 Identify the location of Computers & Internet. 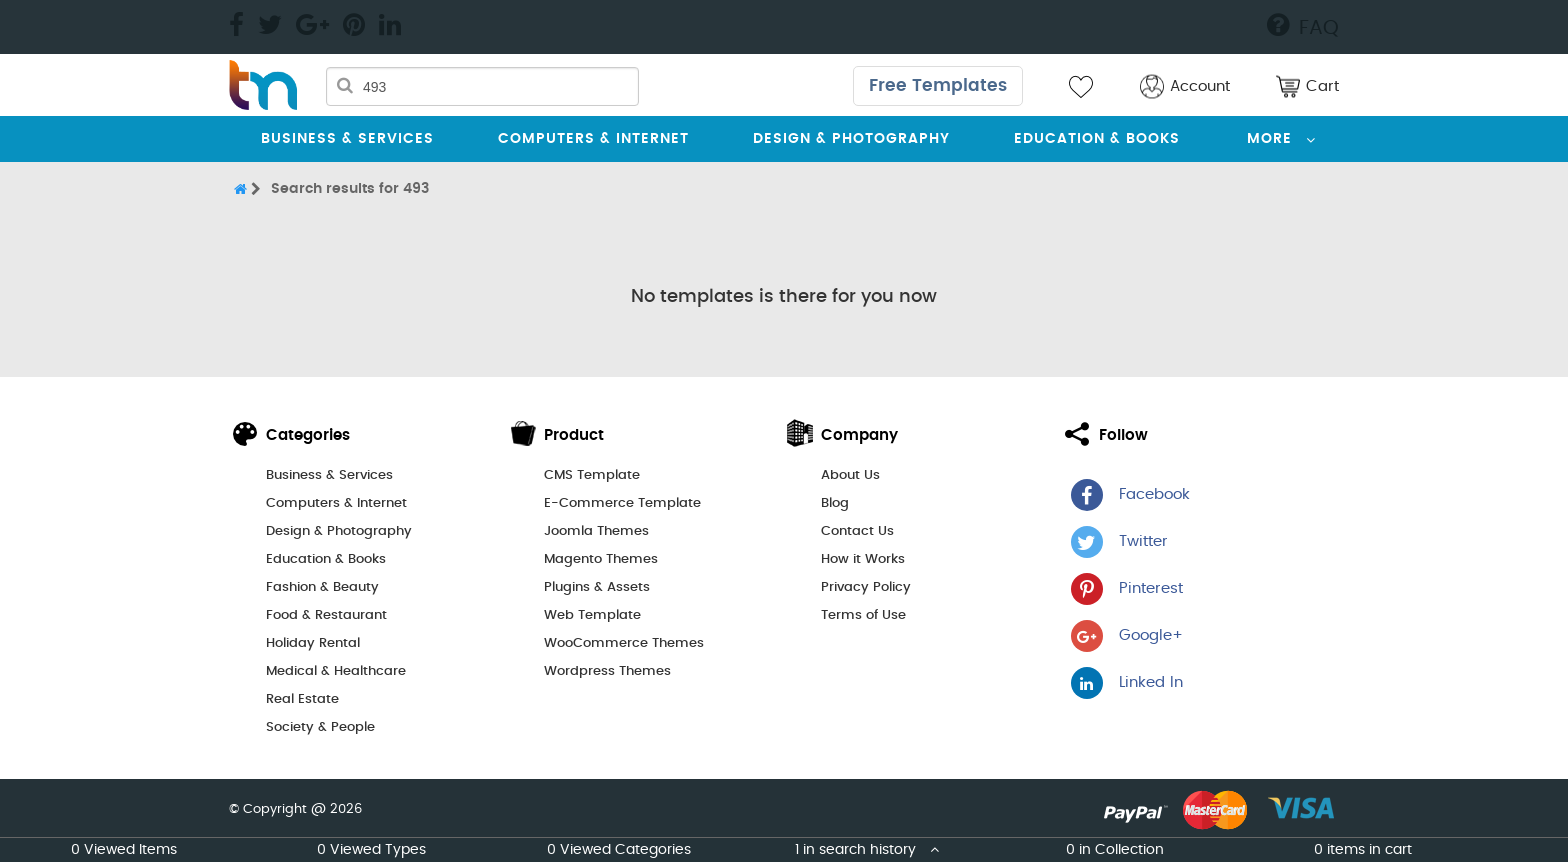
(593, 139).